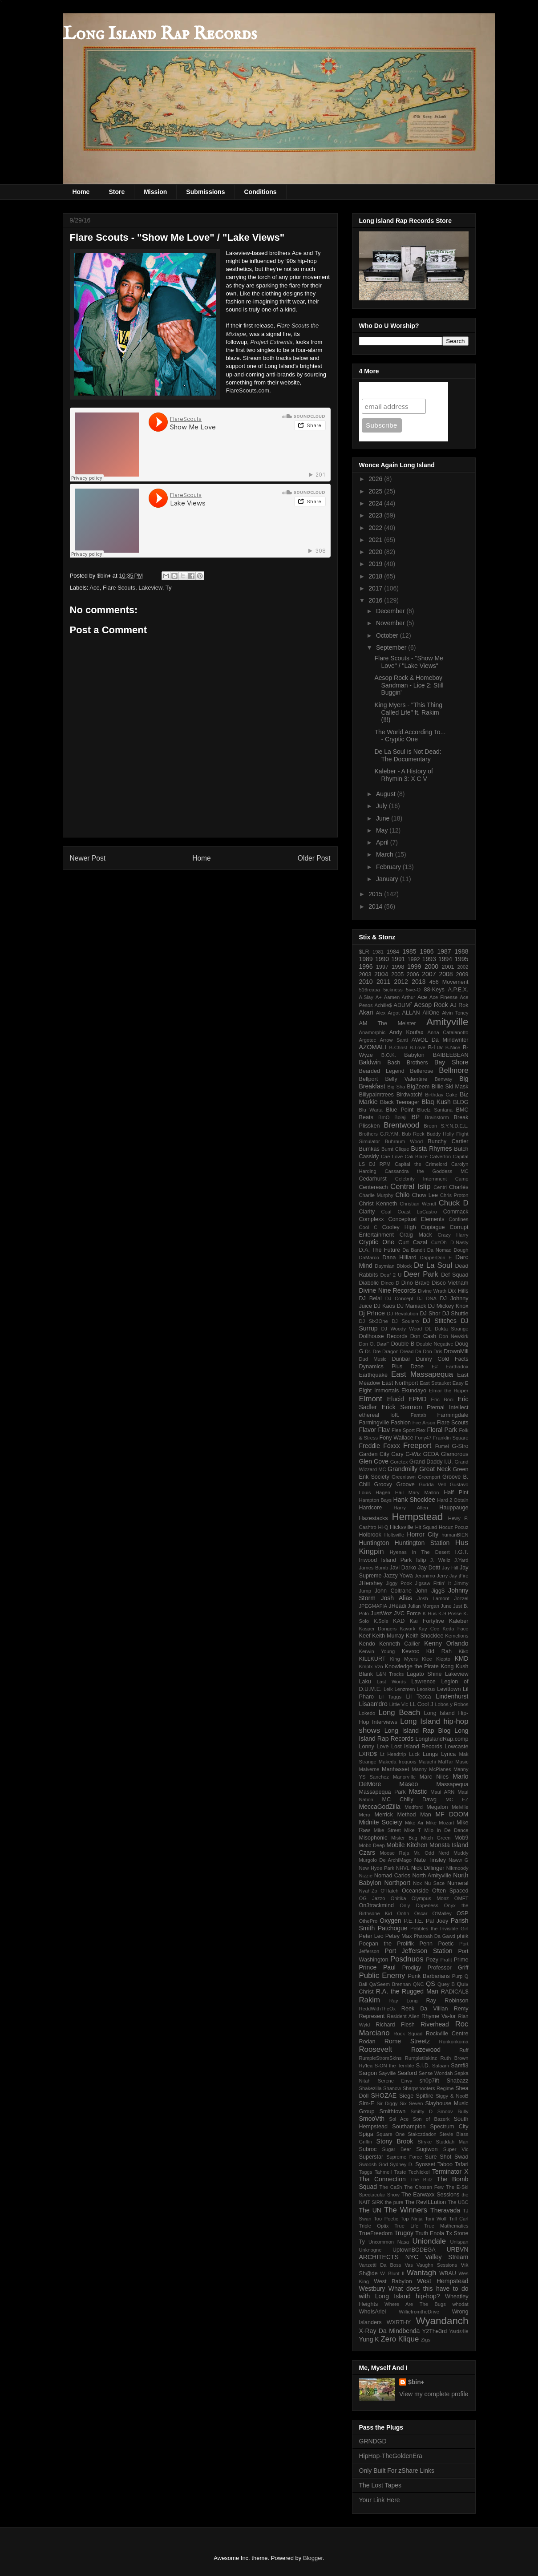 This screenshot has height=2576, width=538. Describe the element at coordinates (369, 2339) in the screenshot. I see `Yung K` at that location.